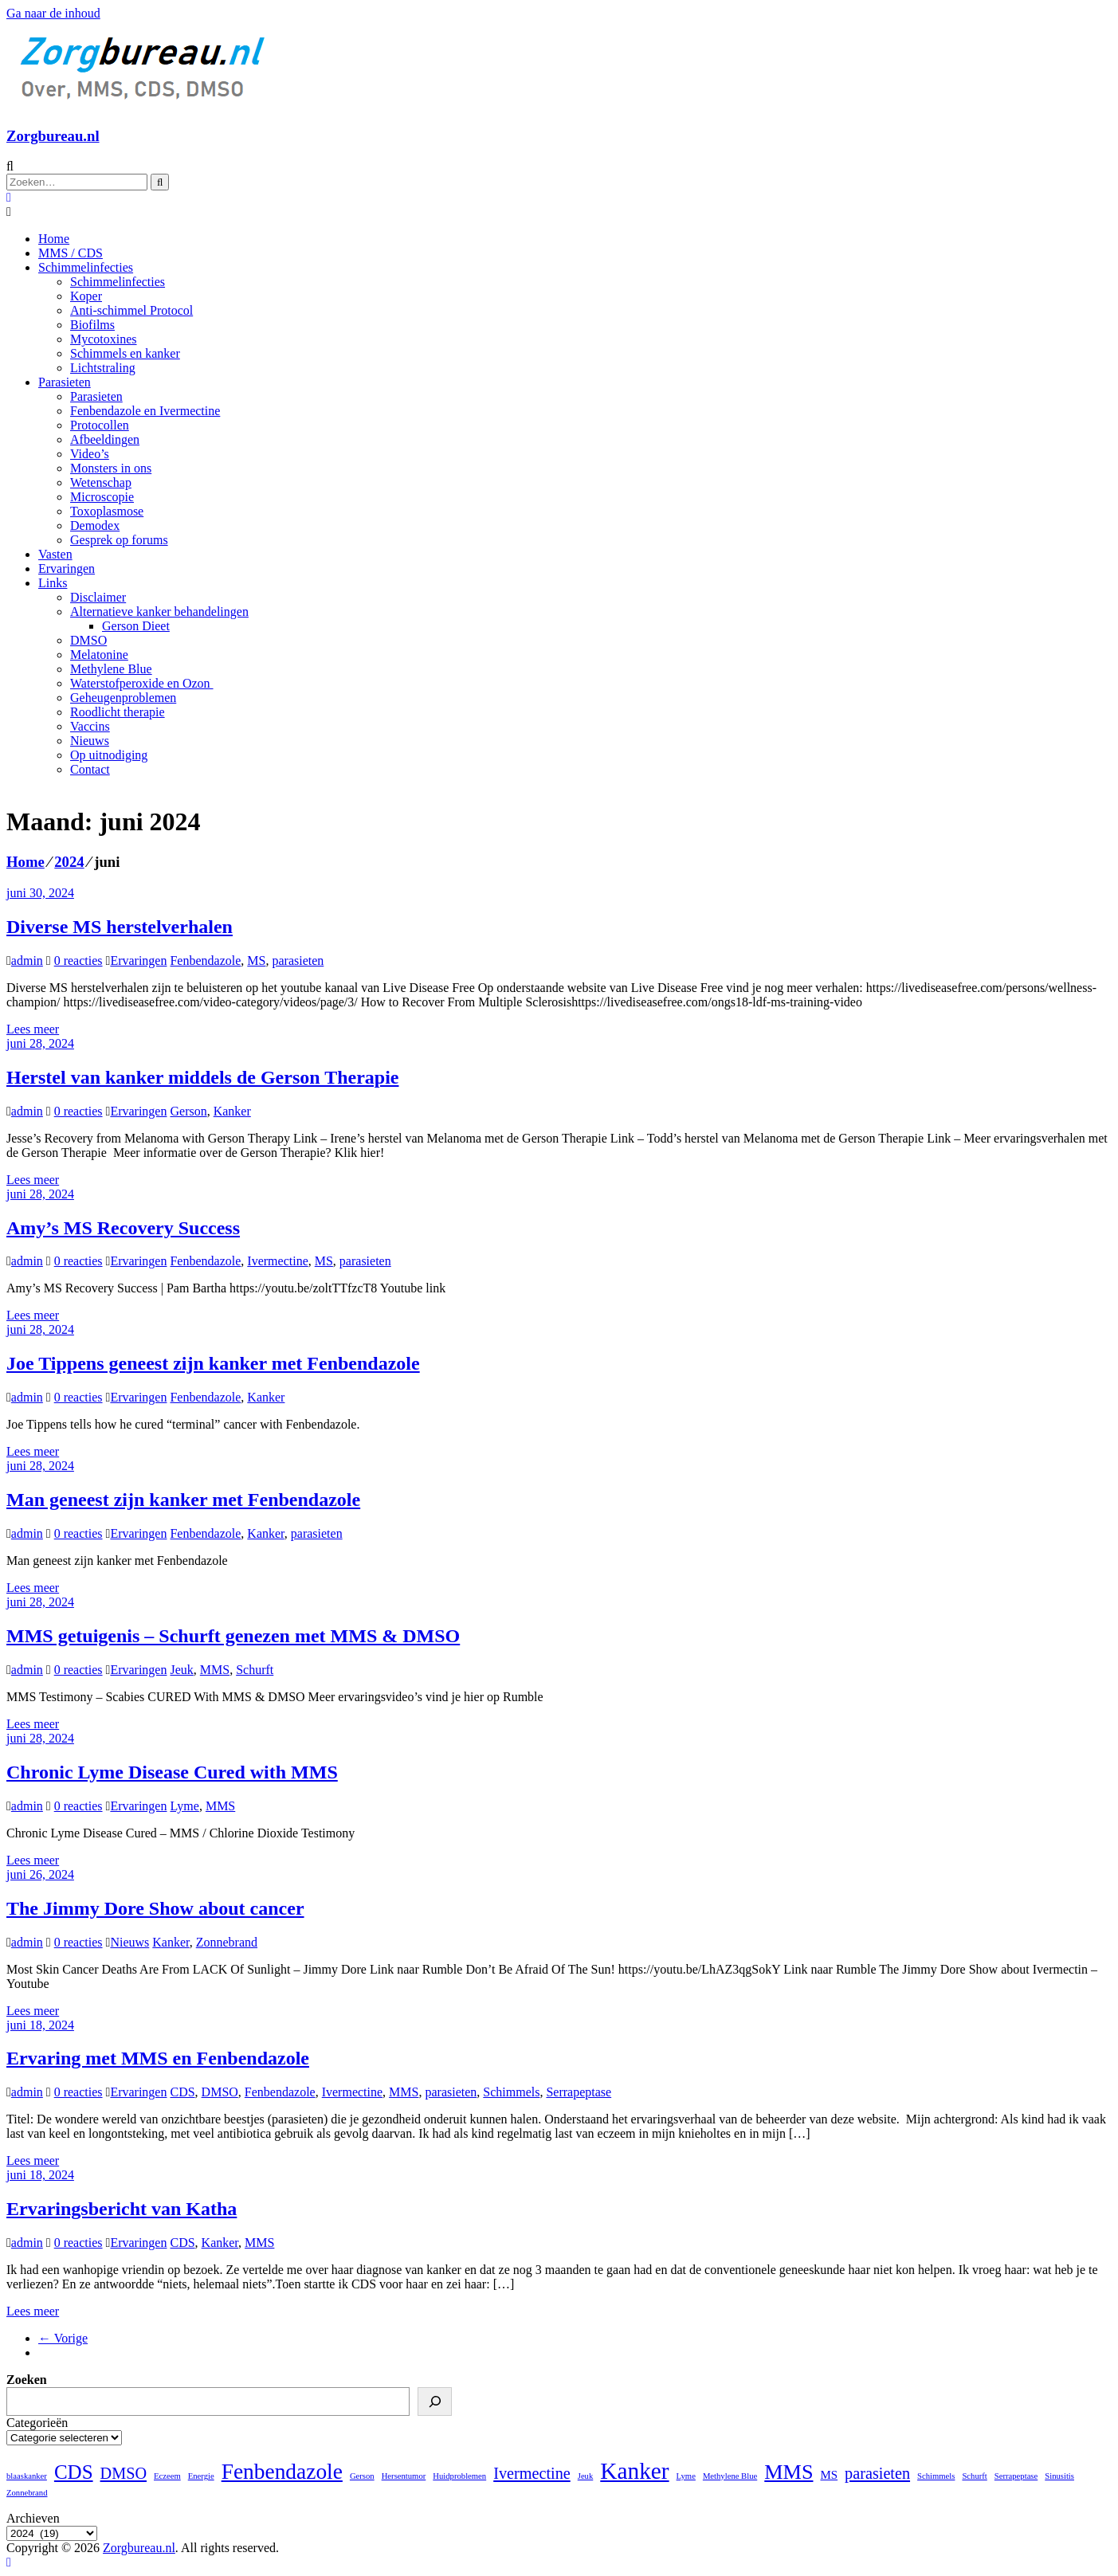 This screenshot has height=2576, width=1118. What do you see at coordinates (233, 1635) in the screenshot?
I see `MMS getuigenis – Schurft genezen met MMS & DMSO` at bounding box center [233, 1635].